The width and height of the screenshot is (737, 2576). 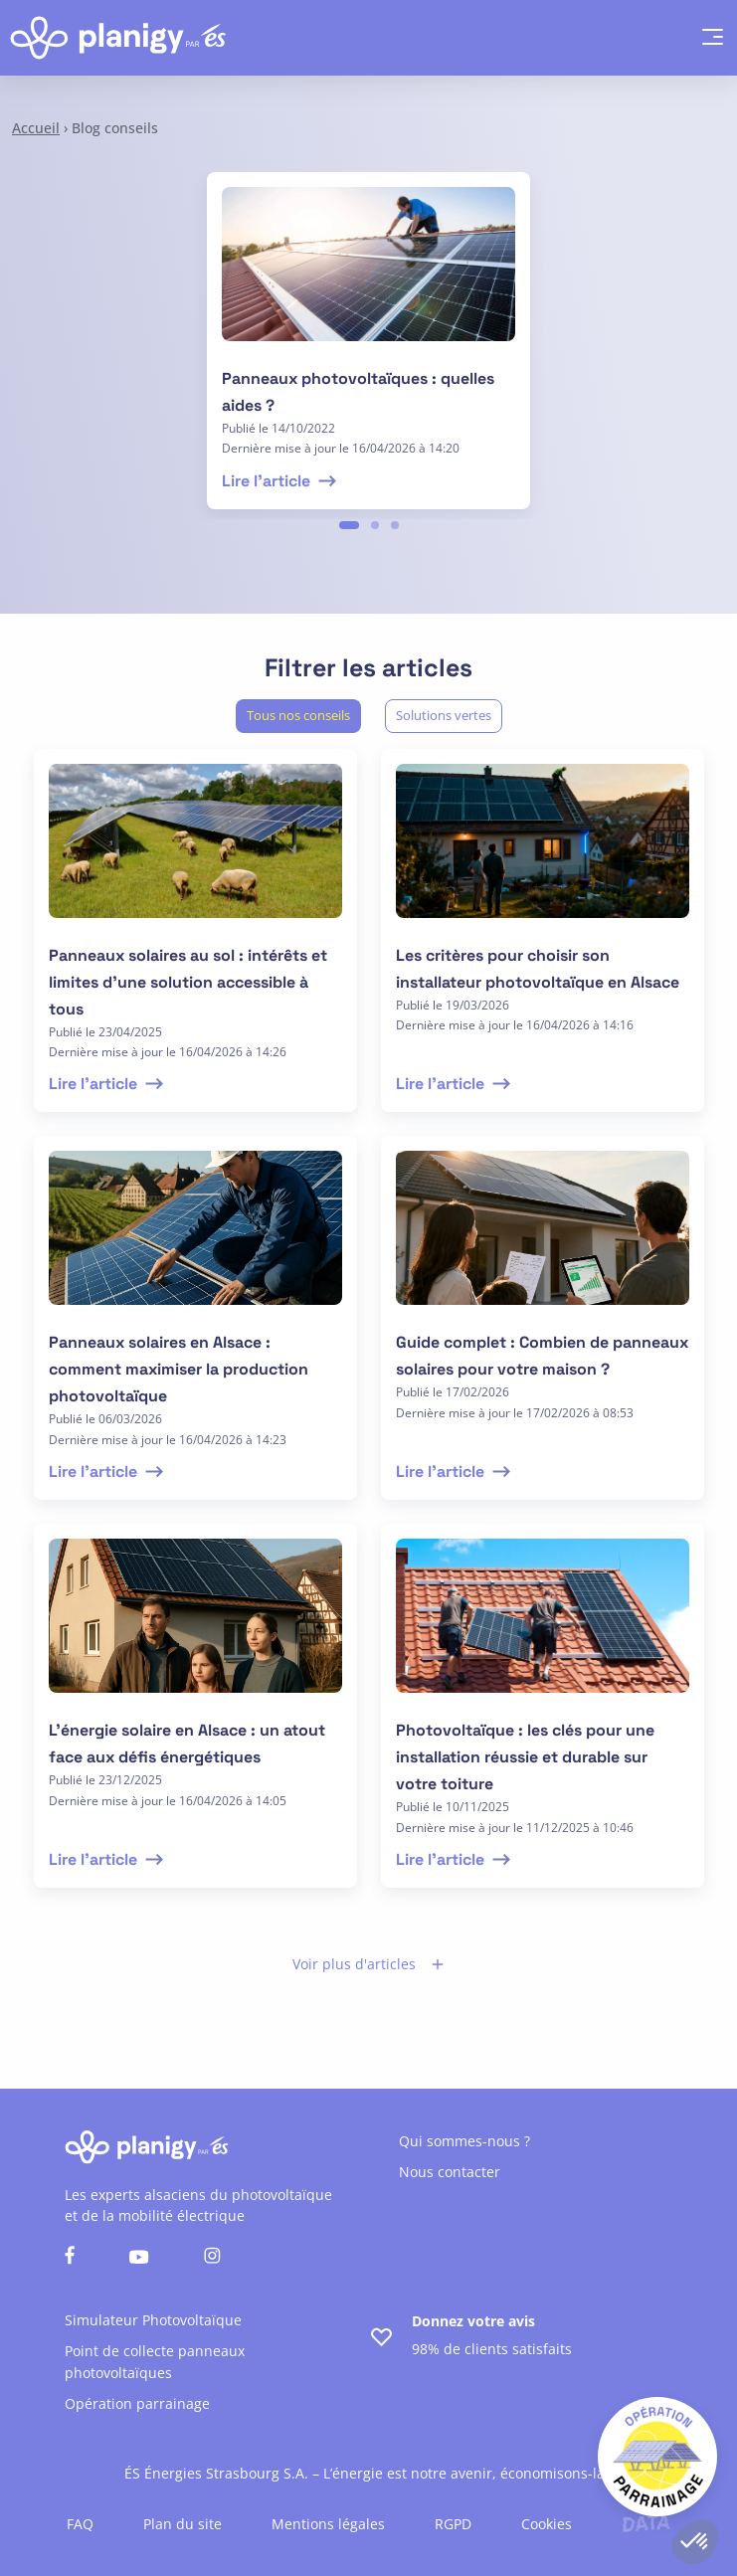 What do you see at coordinates (281, 480) in the screenshot?
I see `Lire l'article` at bounding box center [281, 480].